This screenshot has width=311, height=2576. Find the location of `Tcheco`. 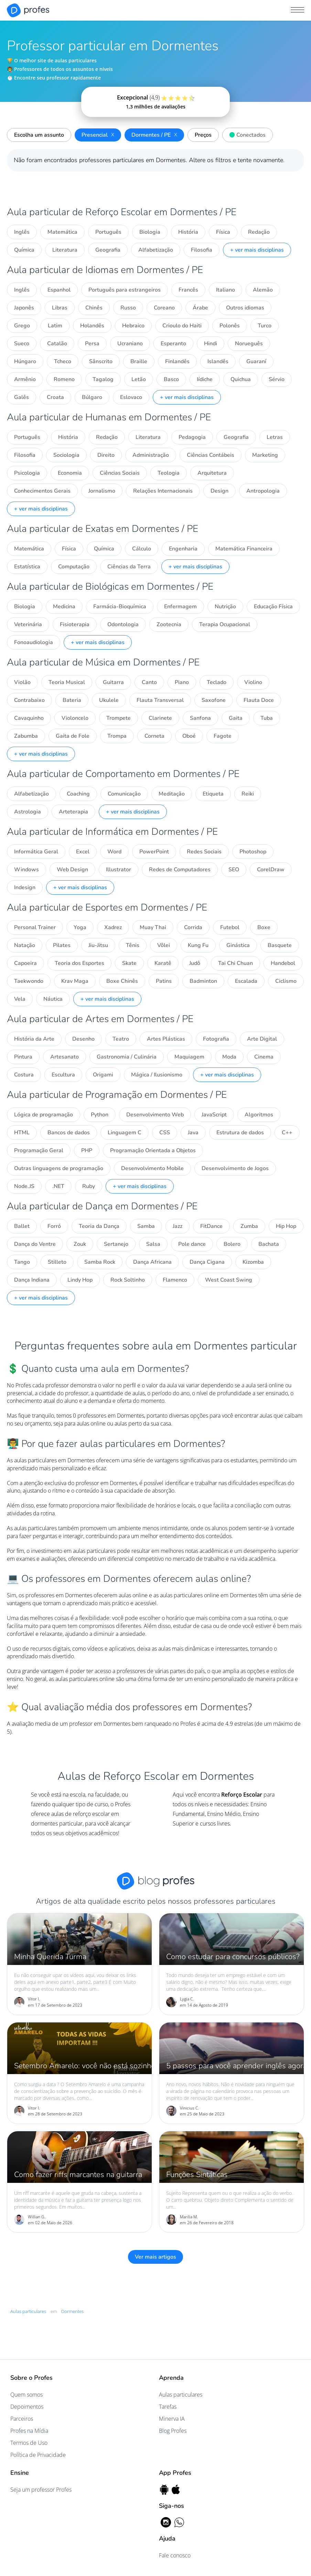

Tcheco is located at coordinates (62, 361).